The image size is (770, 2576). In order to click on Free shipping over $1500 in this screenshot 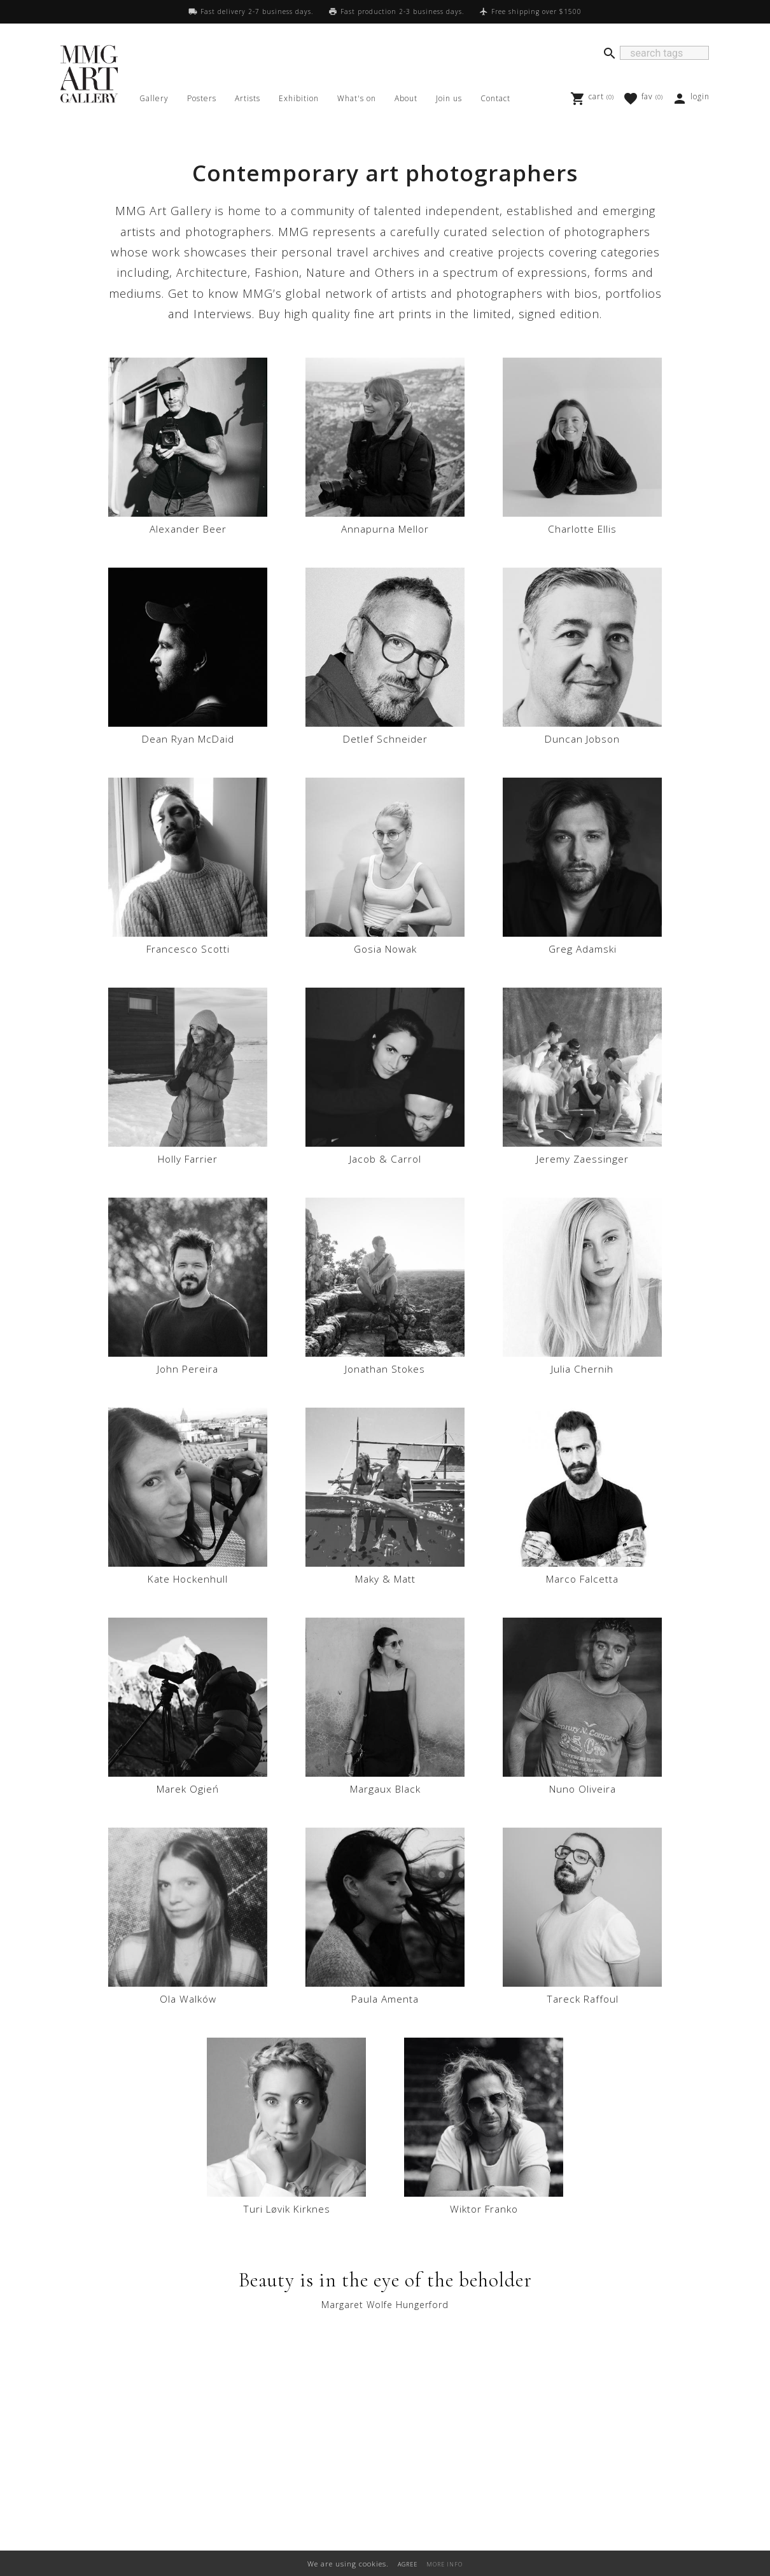, I will do `click(536, 11)`.